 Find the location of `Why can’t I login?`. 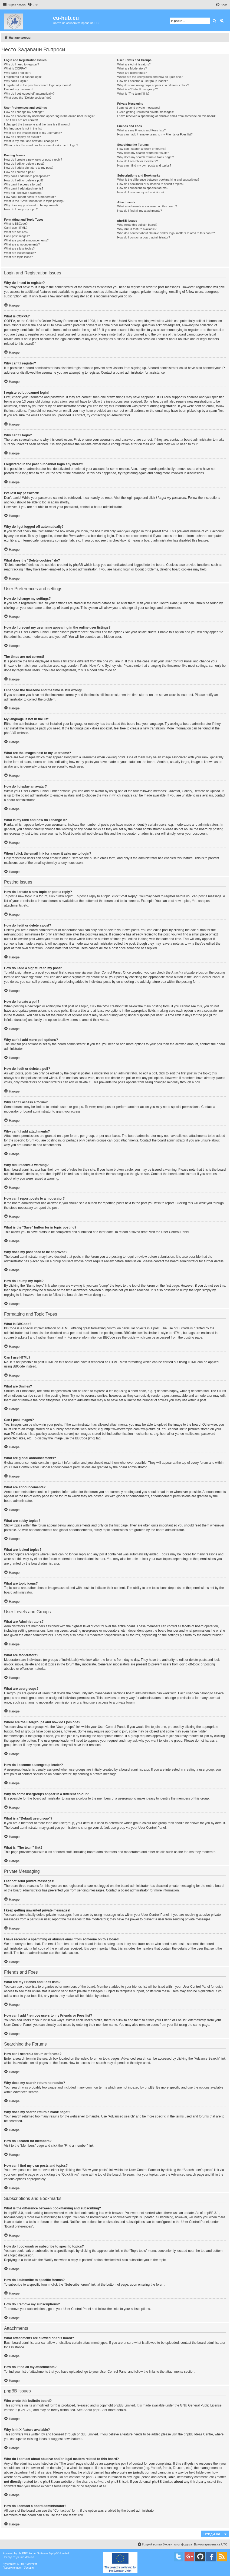

Why can’t I login? is located at coordinates (16, 80).